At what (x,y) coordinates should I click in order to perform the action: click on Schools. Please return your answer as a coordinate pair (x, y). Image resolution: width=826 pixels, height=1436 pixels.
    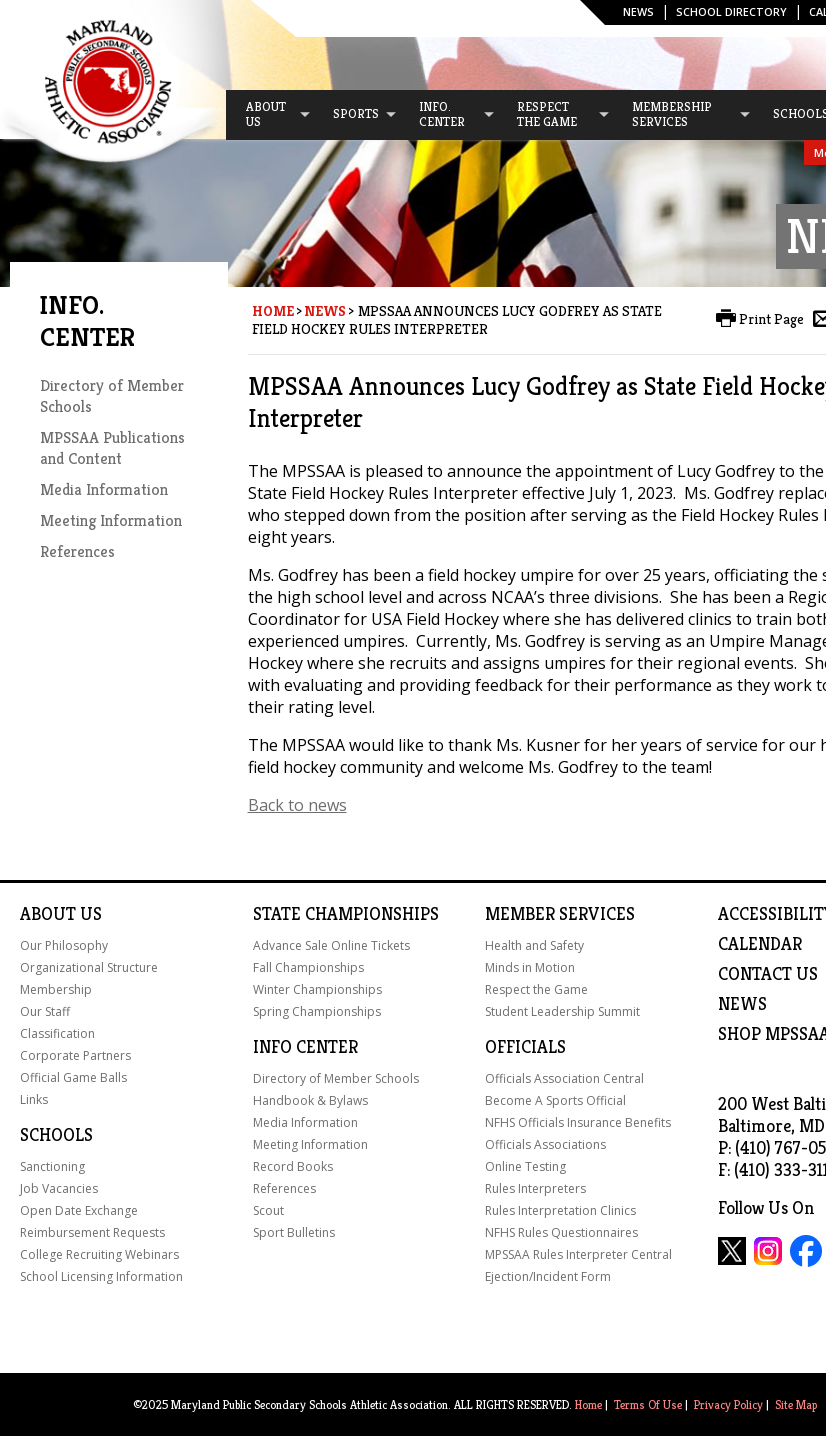
    Looking at the image, I should click on (56, 1135).